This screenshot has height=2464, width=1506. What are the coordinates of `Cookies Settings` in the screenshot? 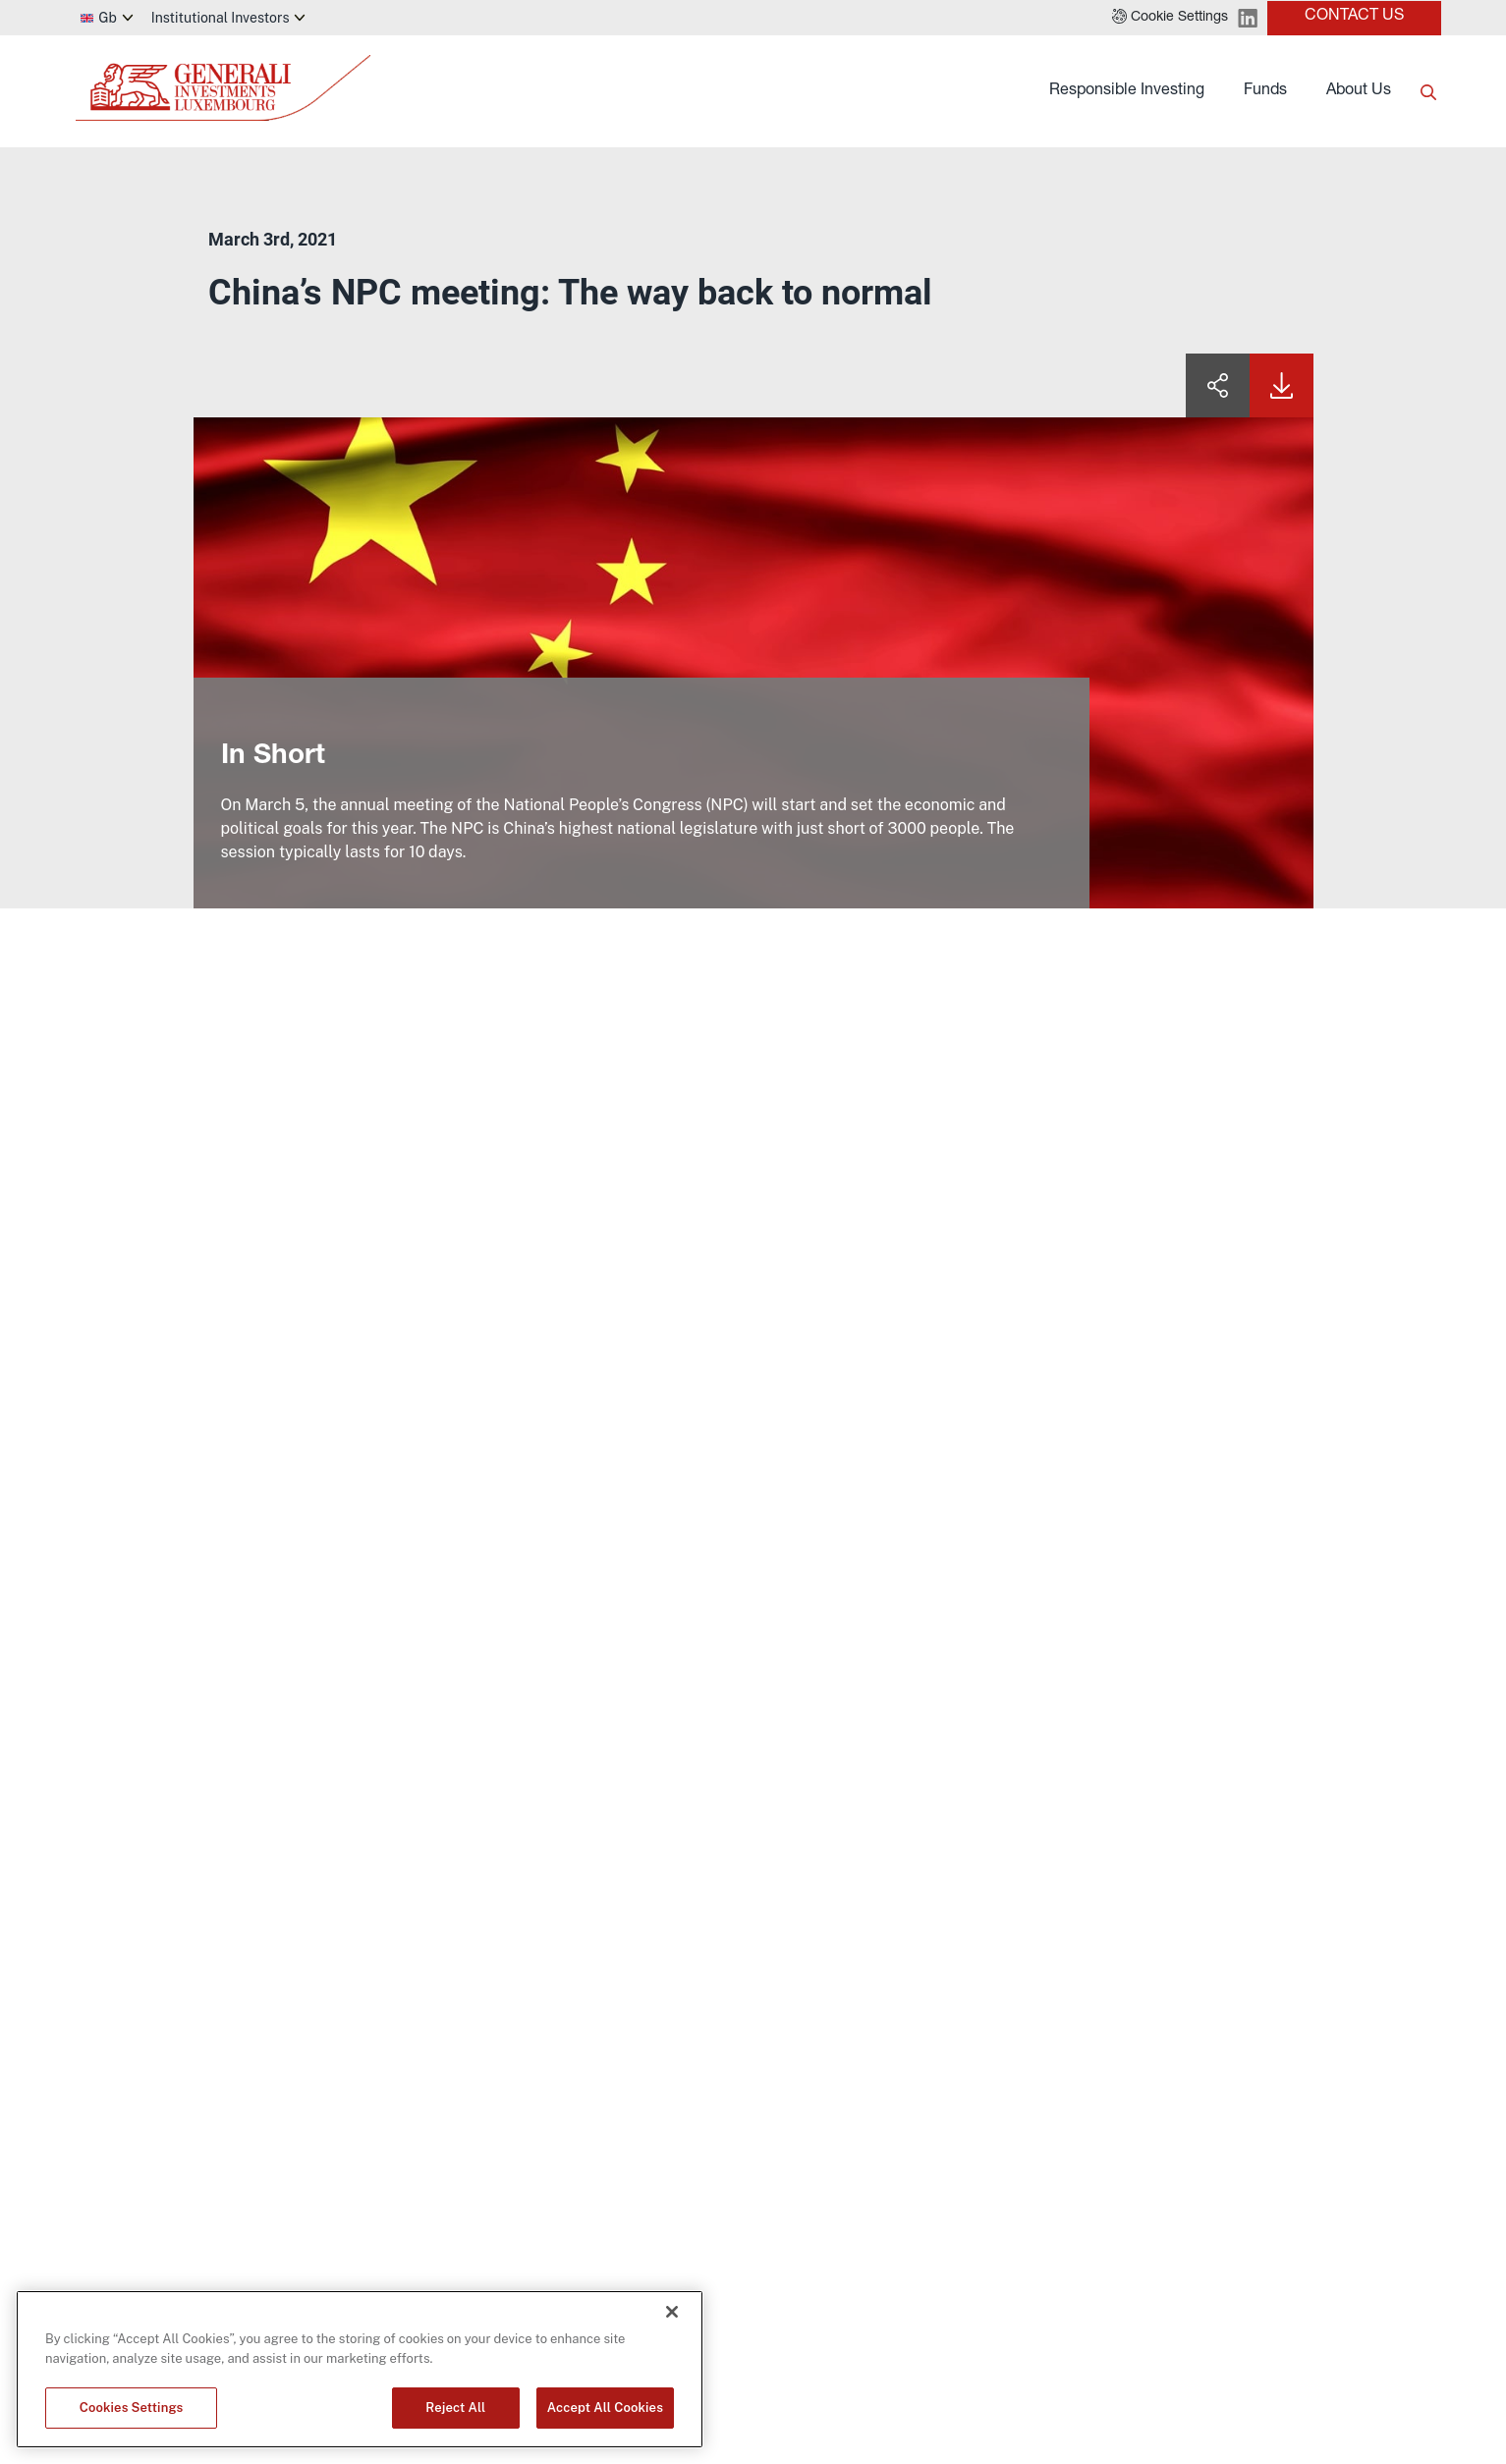 It's located at (132, 2407).